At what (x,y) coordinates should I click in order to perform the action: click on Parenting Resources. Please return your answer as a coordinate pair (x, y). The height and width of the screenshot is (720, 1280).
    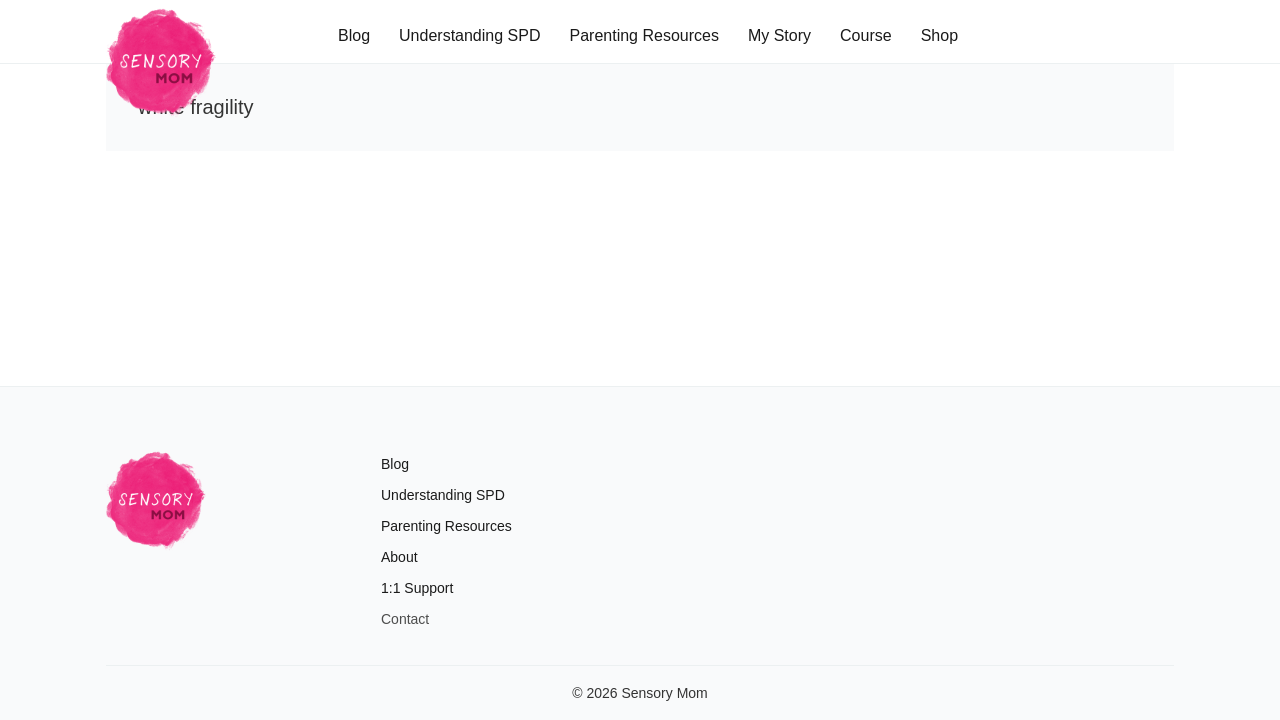
    Looking at the image, I should click on (643, 35).